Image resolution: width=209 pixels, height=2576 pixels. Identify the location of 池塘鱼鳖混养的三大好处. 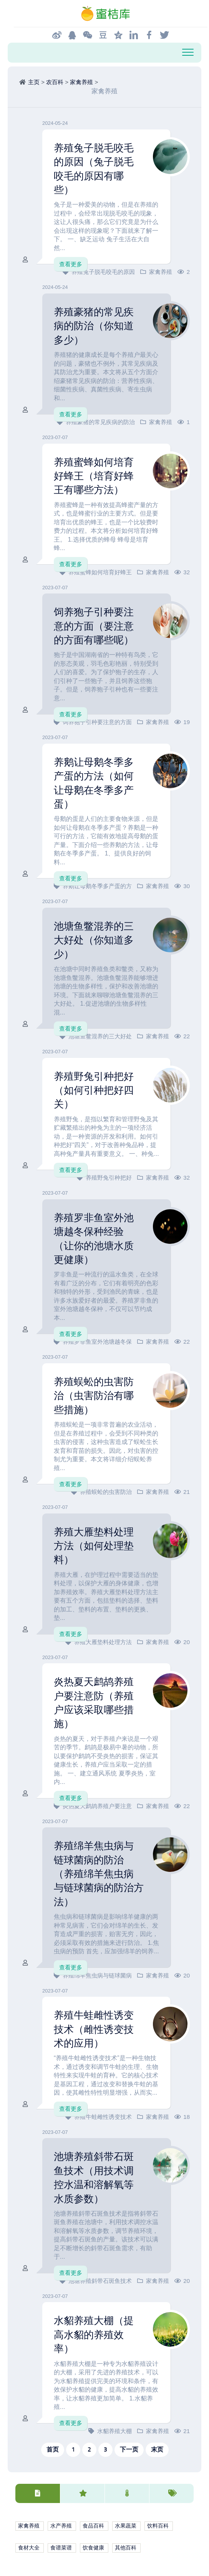
(100, 1036).